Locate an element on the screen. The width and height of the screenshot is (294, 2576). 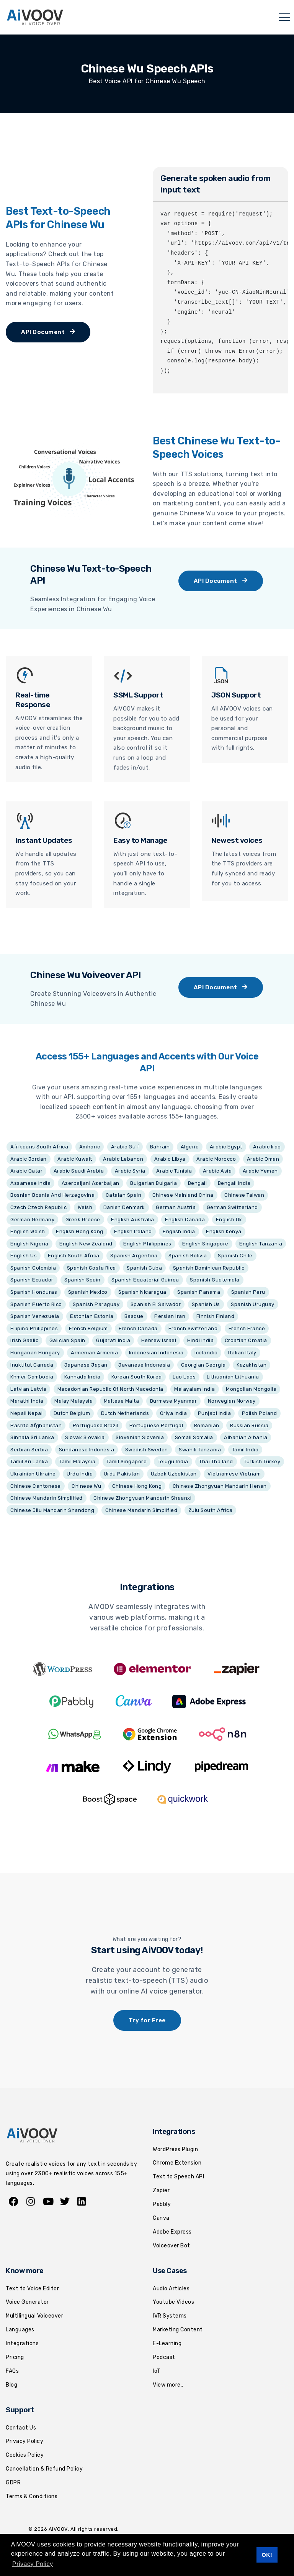
Spanish Paraguay is located at coordinates (96, 1304).